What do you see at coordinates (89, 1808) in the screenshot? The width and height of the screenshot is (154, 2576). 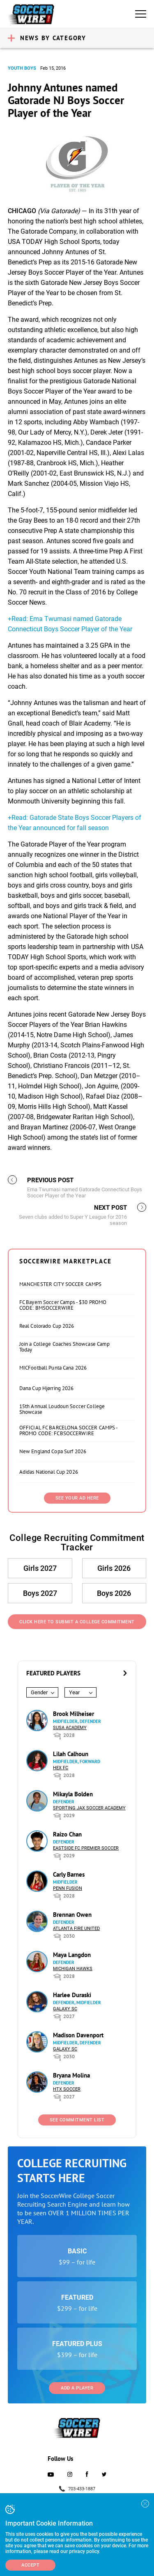 I see `Sporting Jax Soccer Academy` at bounding box center [89, 1808].